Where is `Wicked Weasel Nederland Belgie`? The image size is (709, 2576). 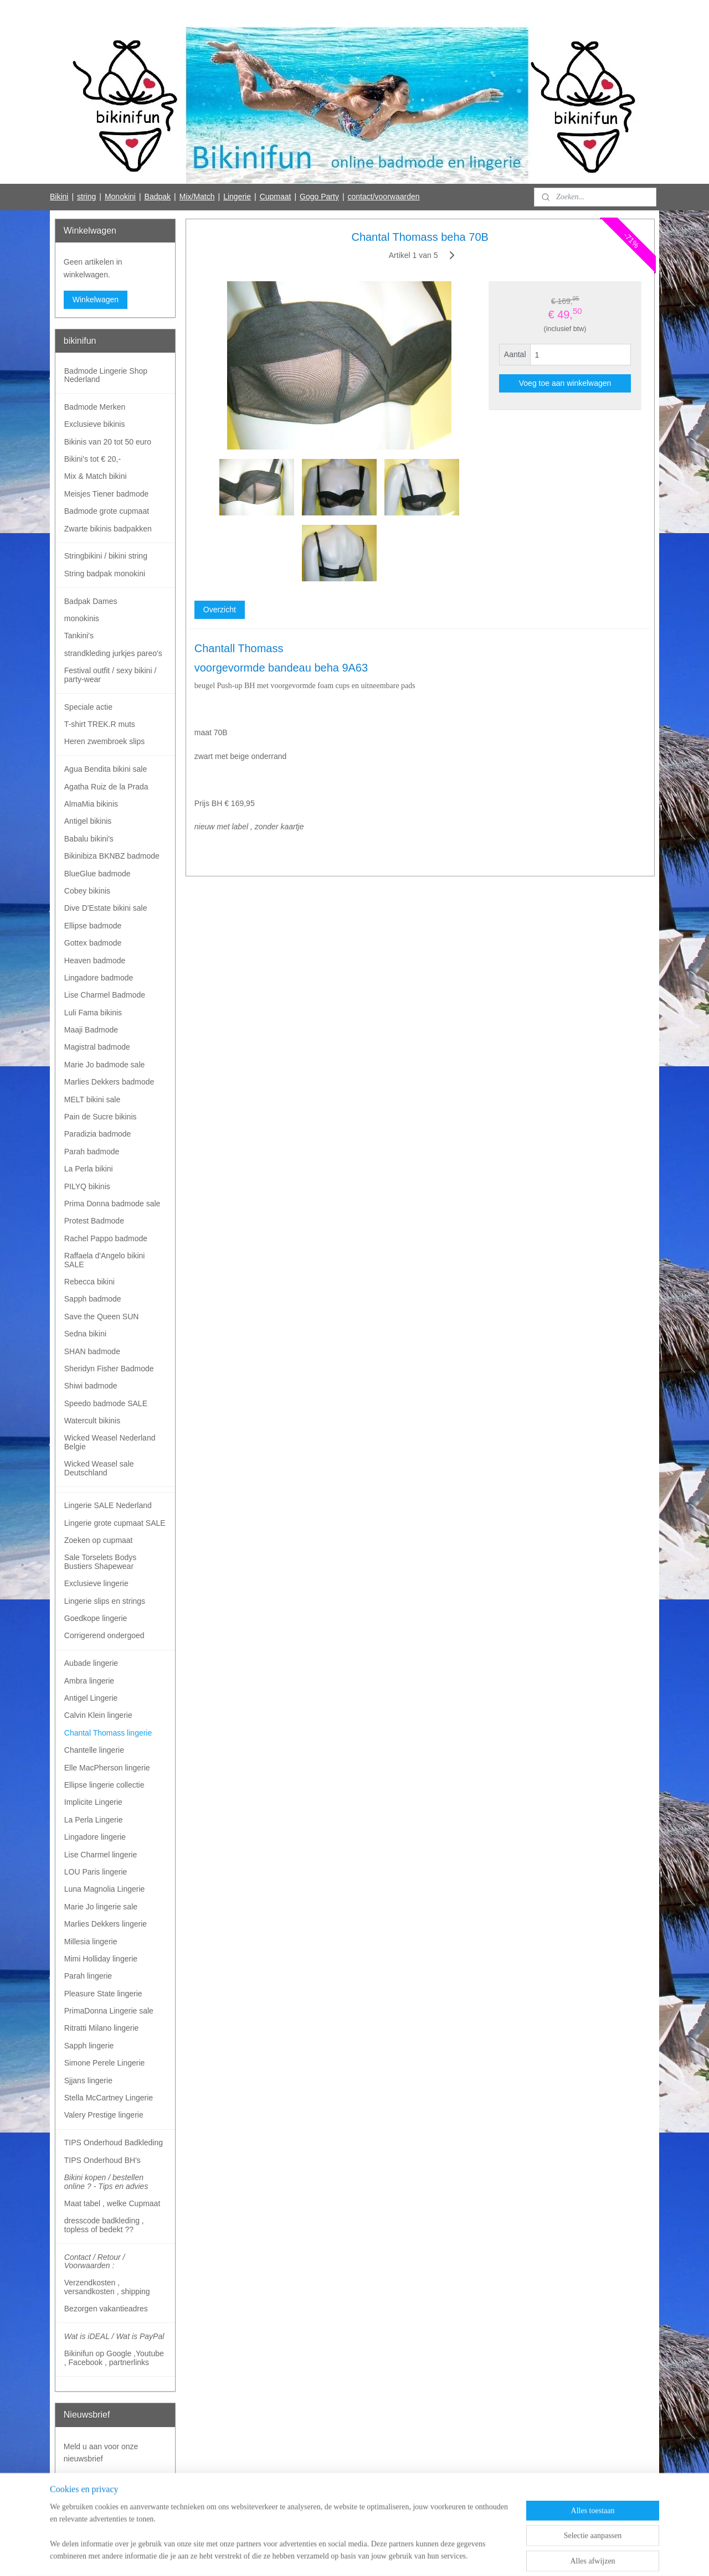
Wicked Weasel Nederland Belgie is located at coordinates (110, 1441).